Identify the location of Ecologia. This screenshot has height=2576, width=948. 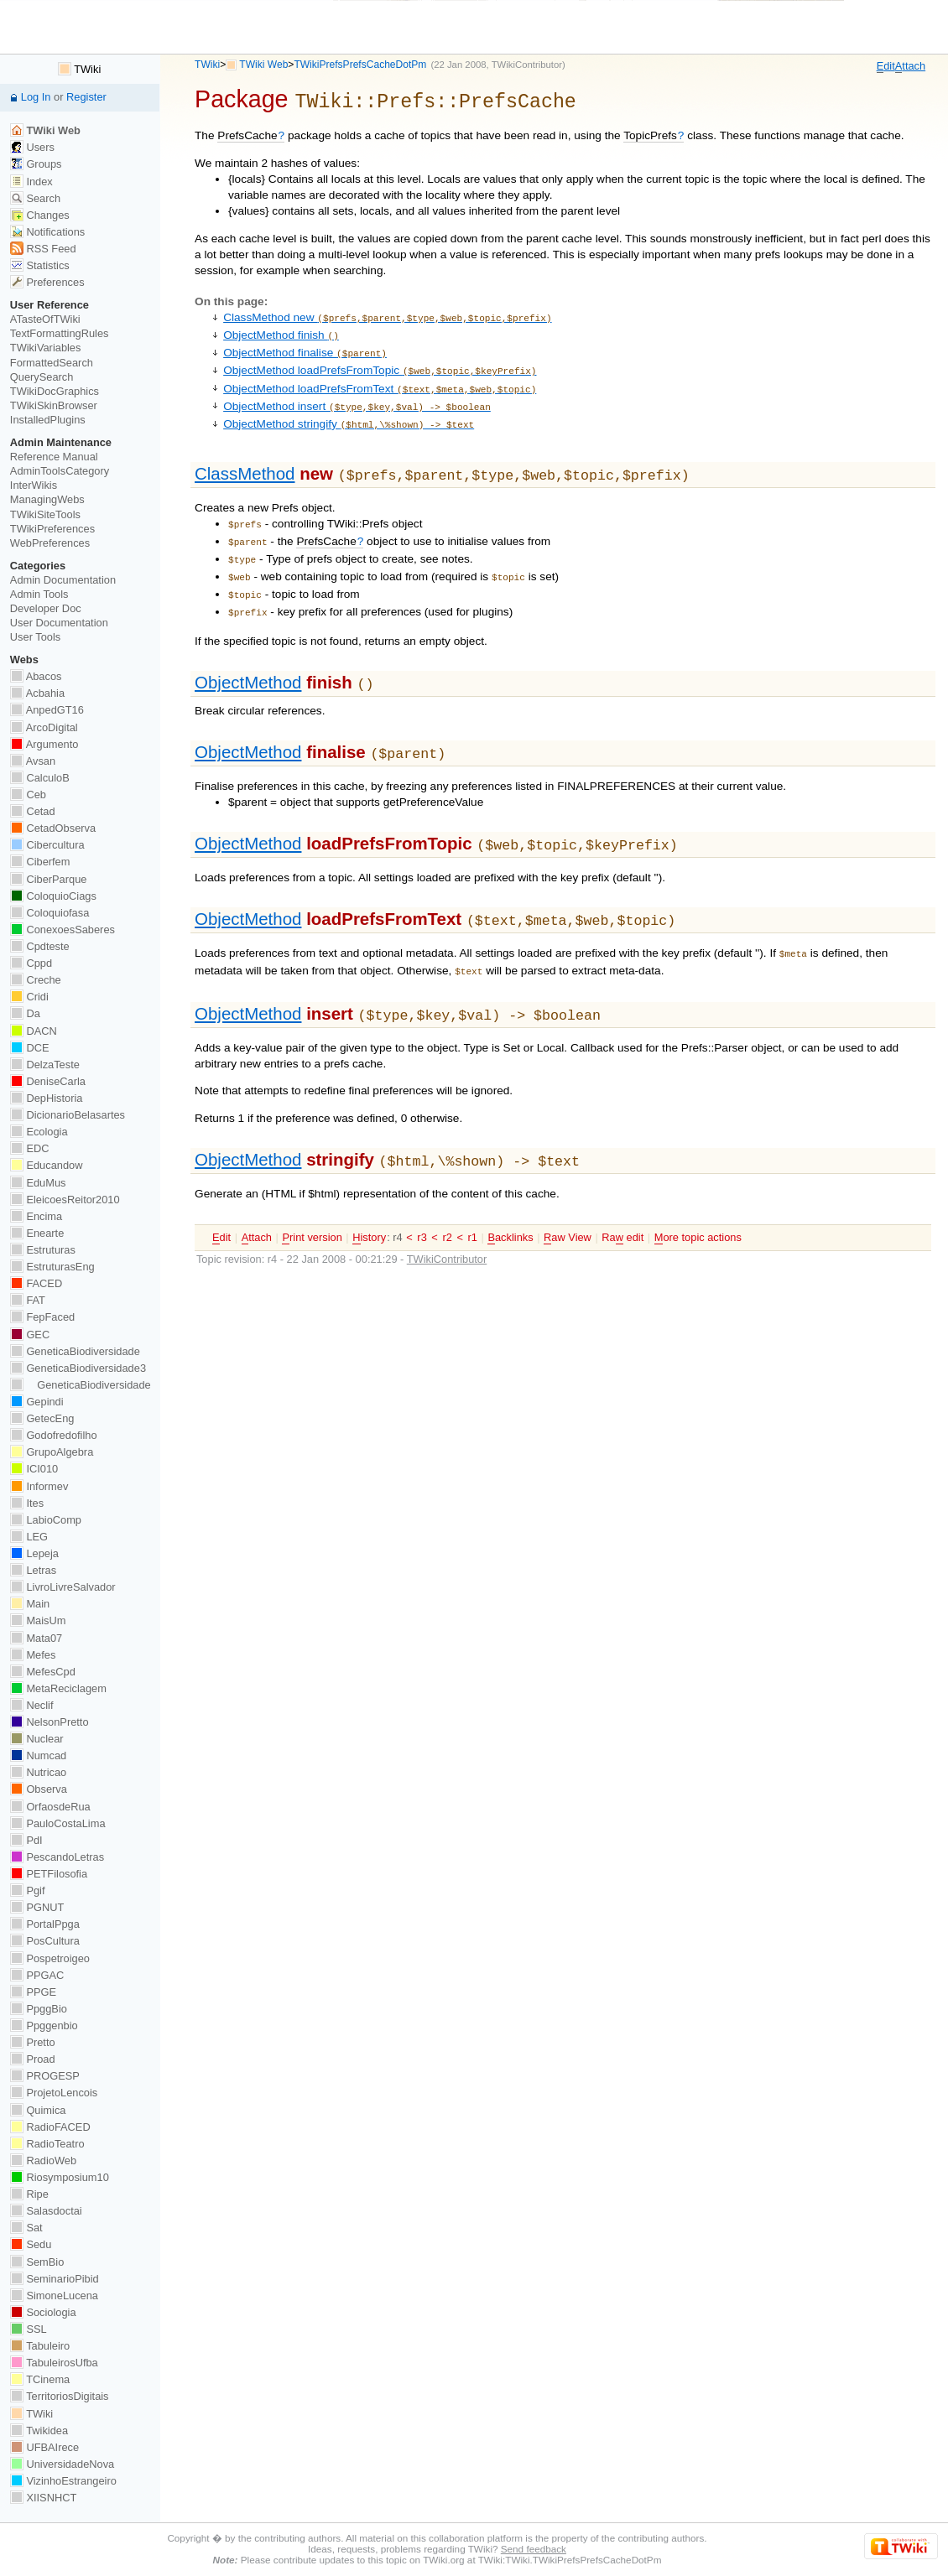
(39, 1131).